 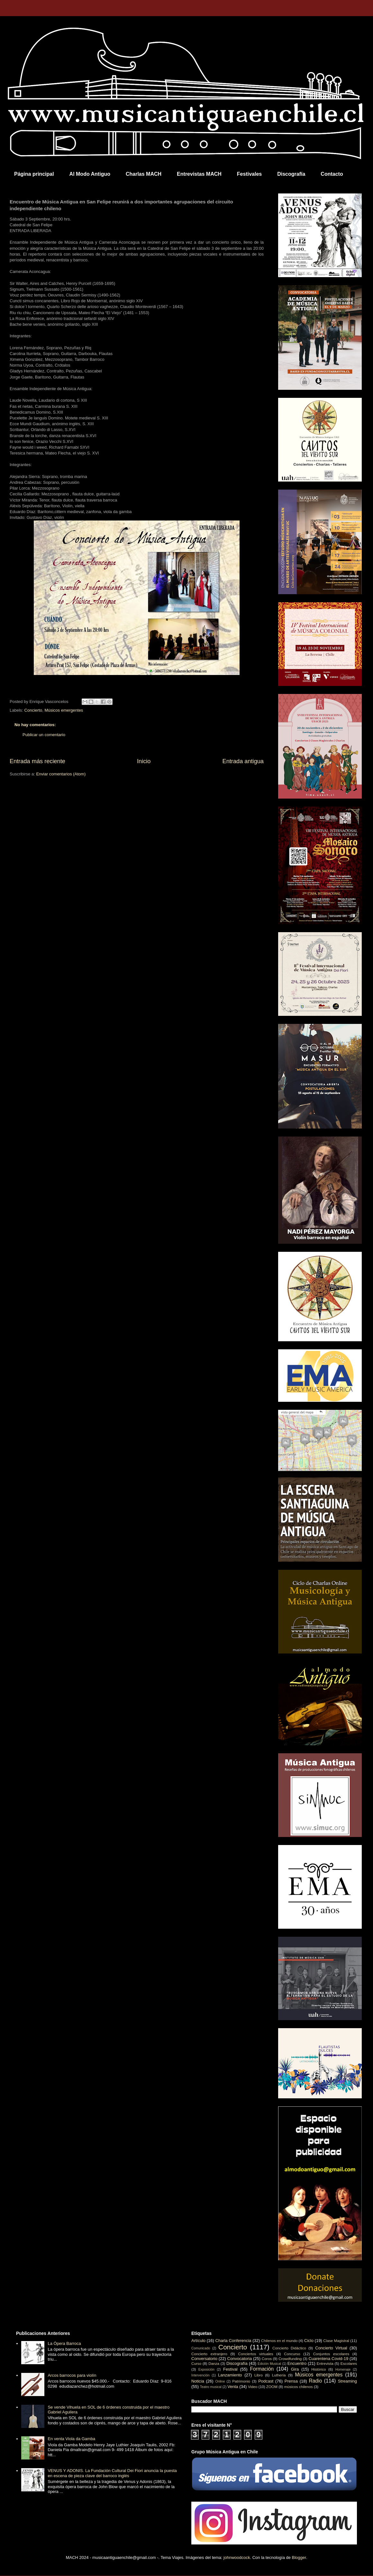 I want to click on Gira, so click(x=295, y=2369).